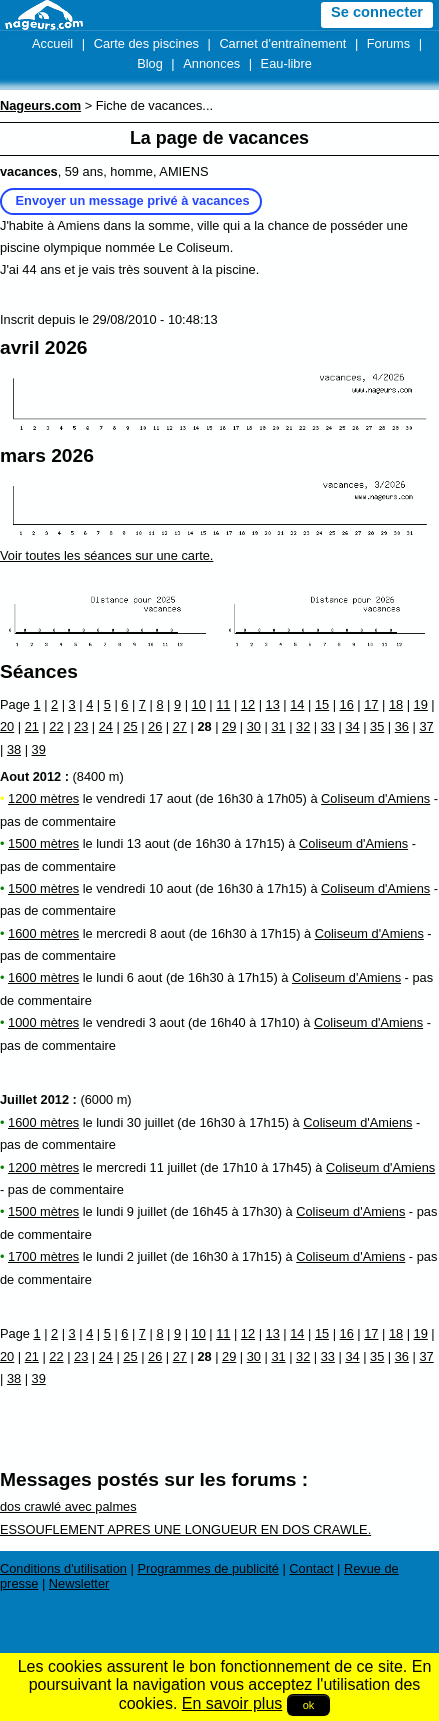 The image size is (439, 1721). What do you see at coordinates (402, 726) in the screenshot?
I see `36` at bounding box center [402, 726].